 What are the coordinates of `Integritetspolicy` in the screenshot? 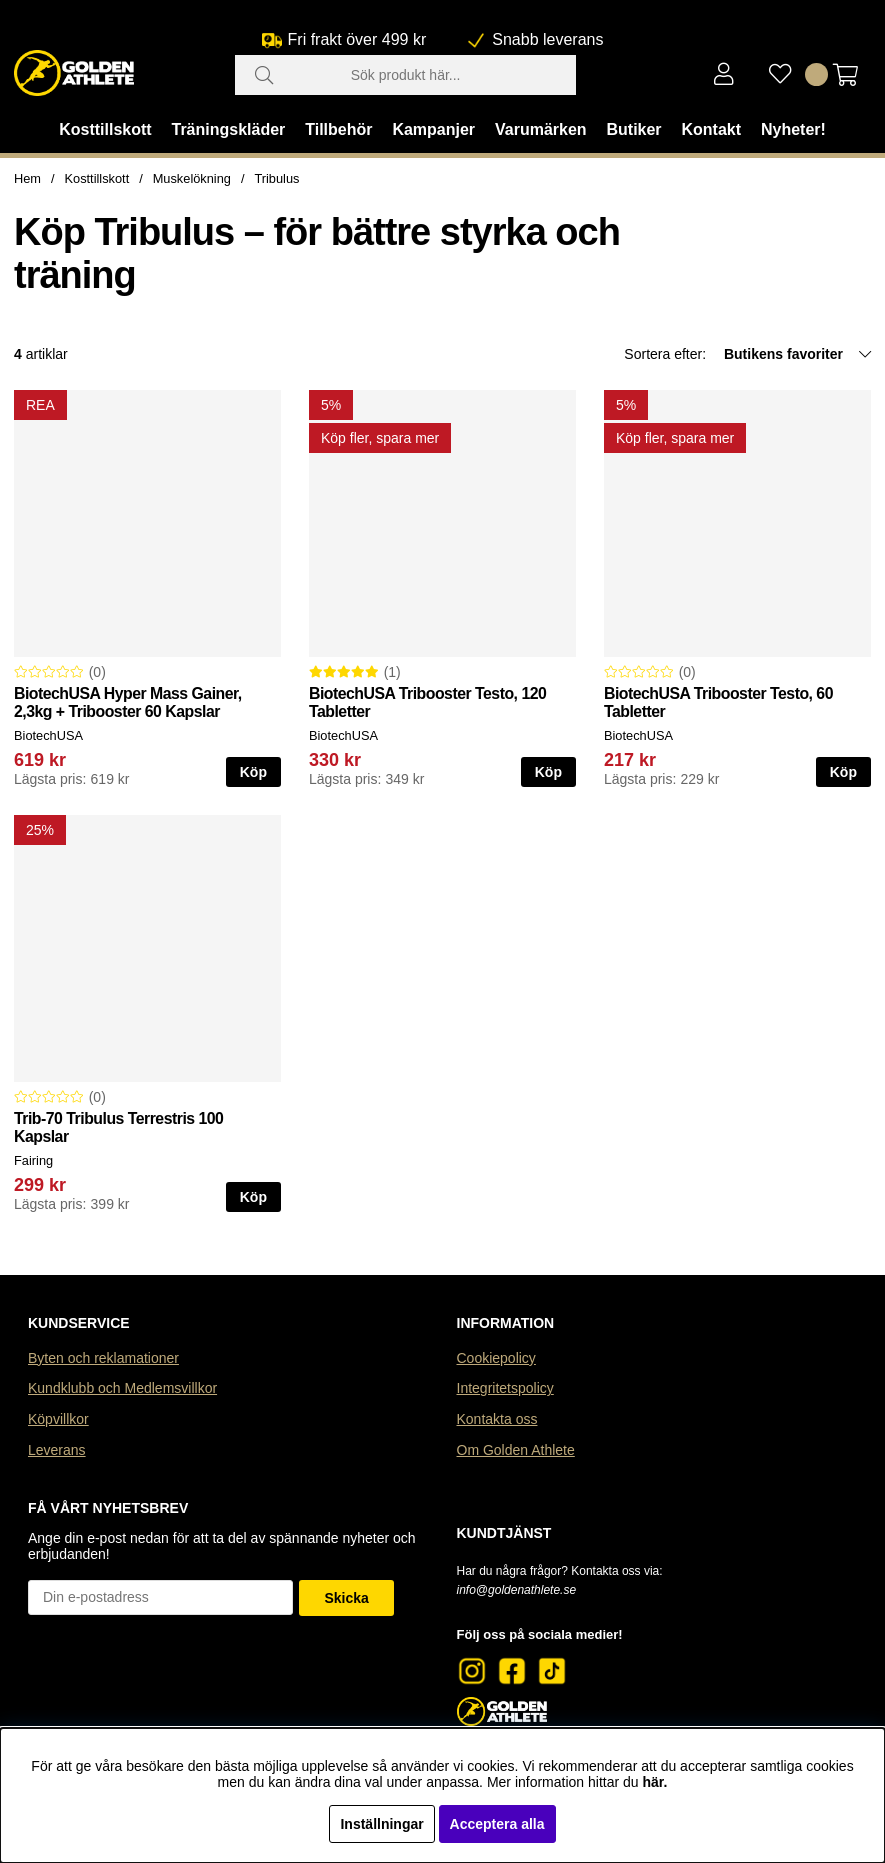 It's located at (505, 1388).